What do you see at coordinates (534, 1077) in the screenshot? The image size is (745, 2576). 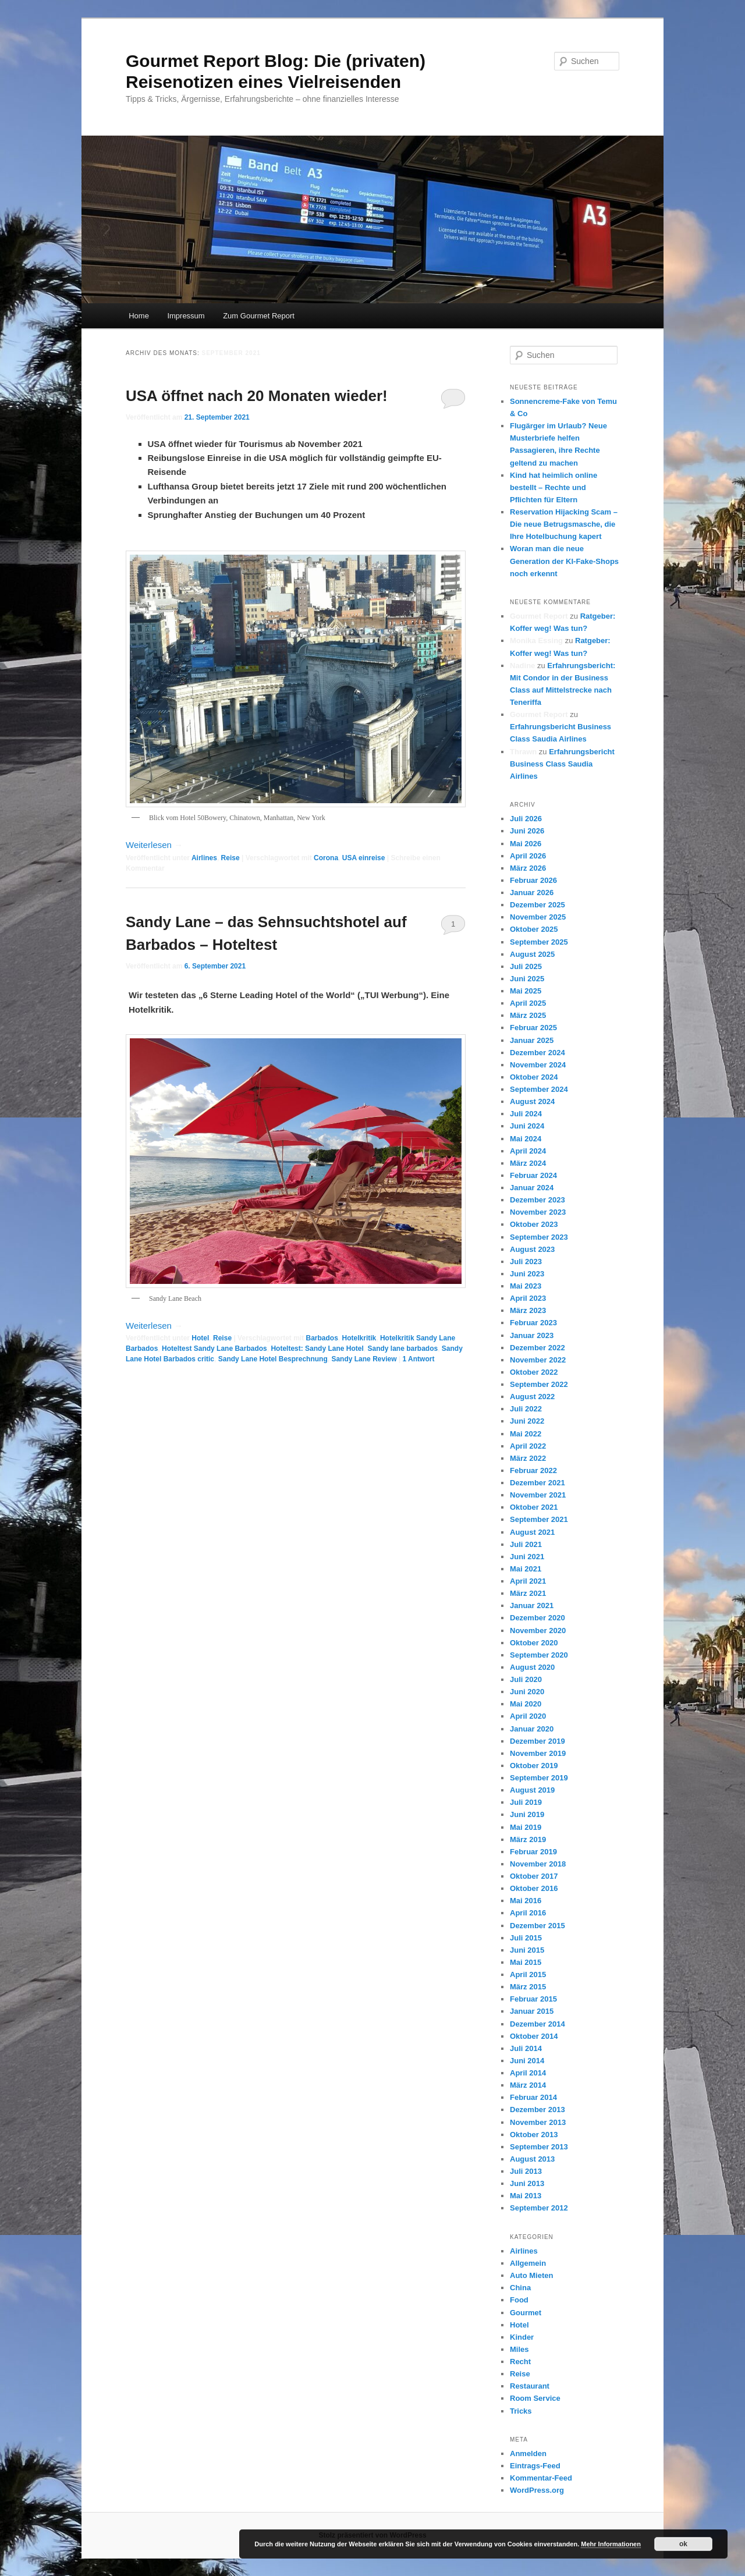 I see `Oktober 2024` at bounding box center [534, 1077].